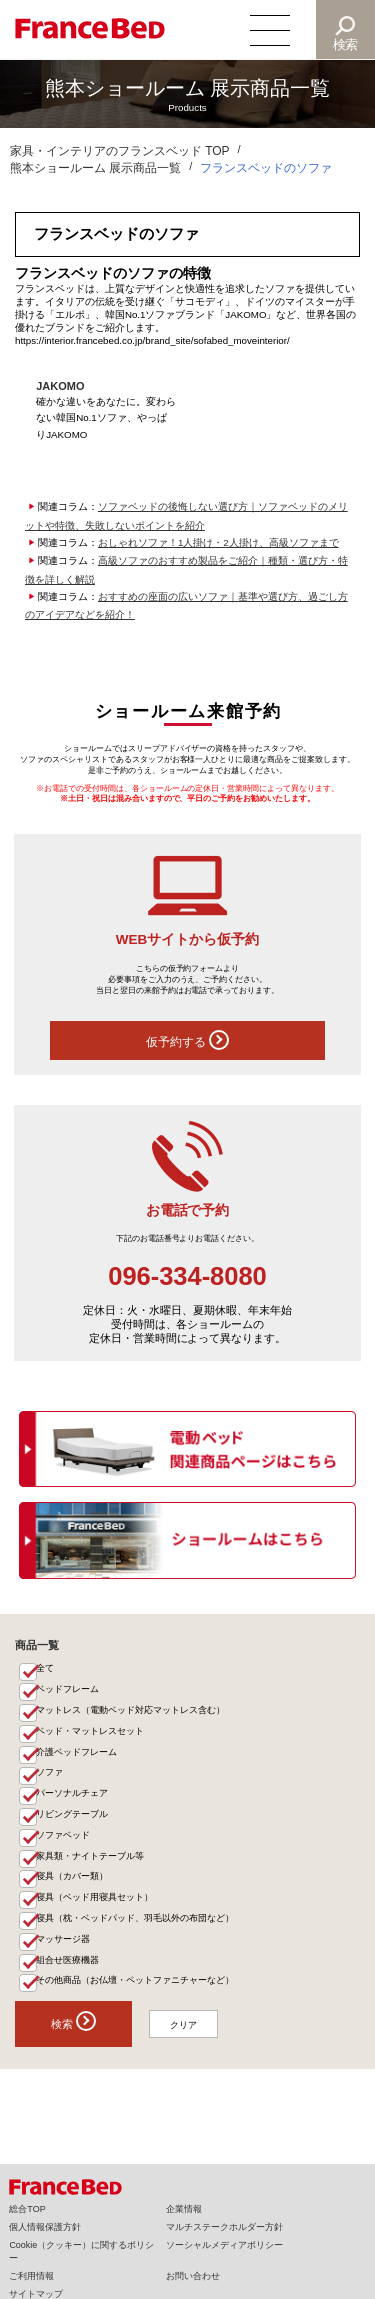  I want to click on マルチステークホルダー方針, so click(224, 2227).